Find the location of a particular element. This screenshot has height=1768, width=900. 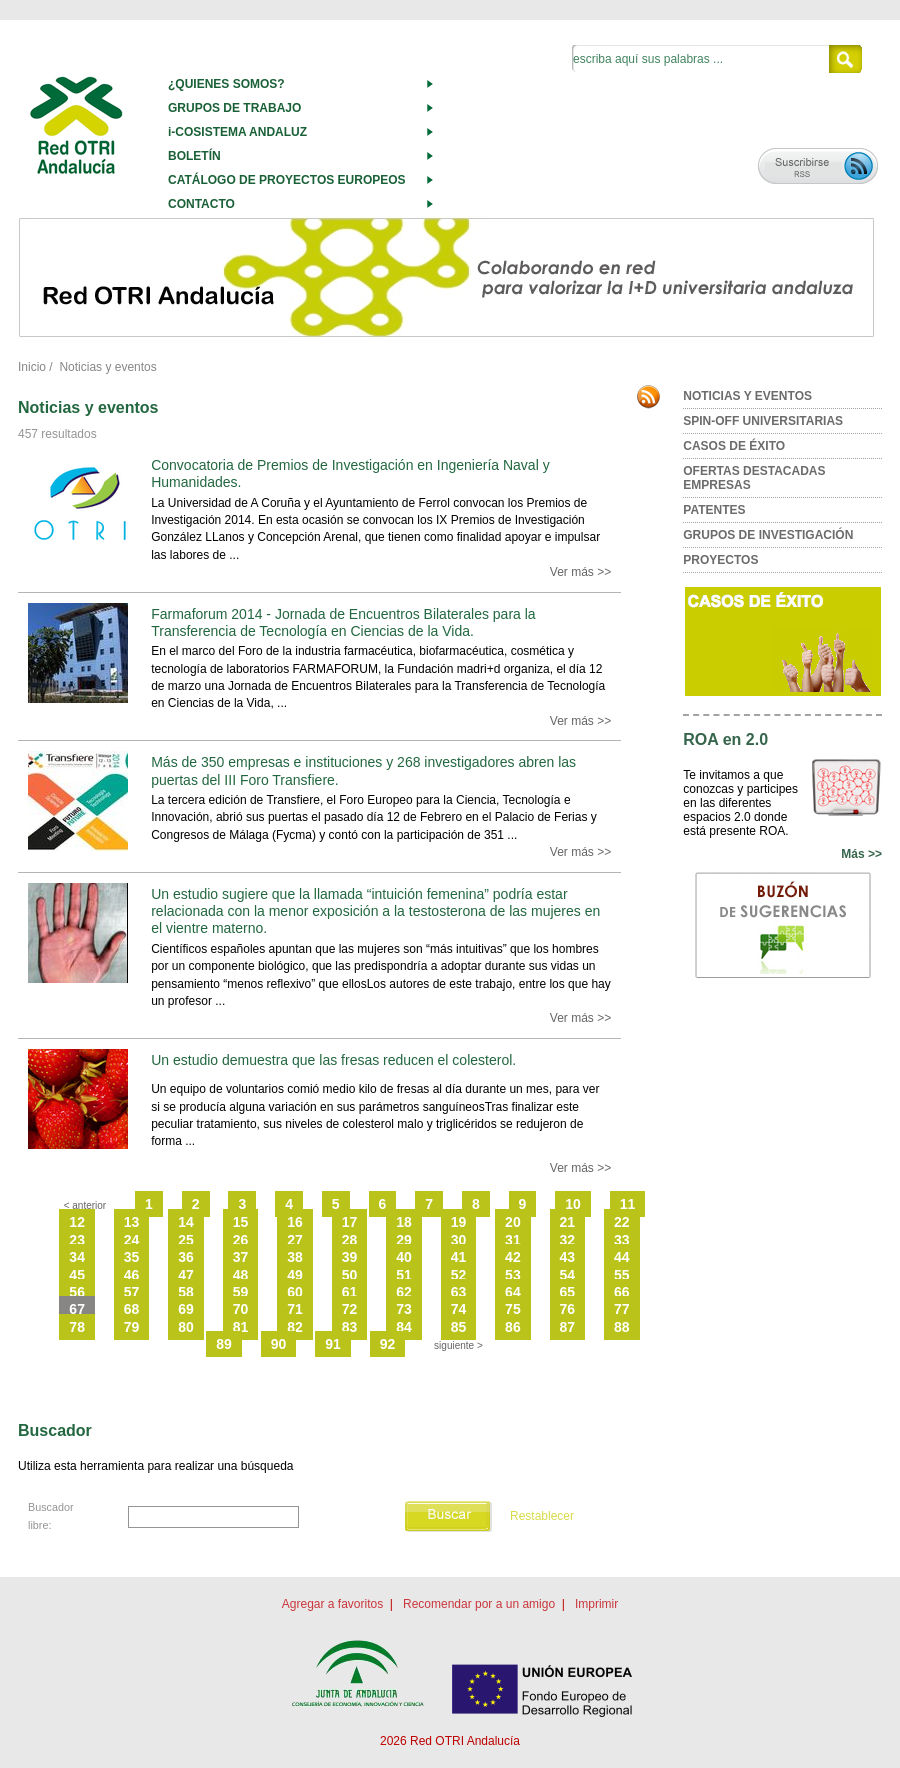

32 is located at coordinates (568, 1240).